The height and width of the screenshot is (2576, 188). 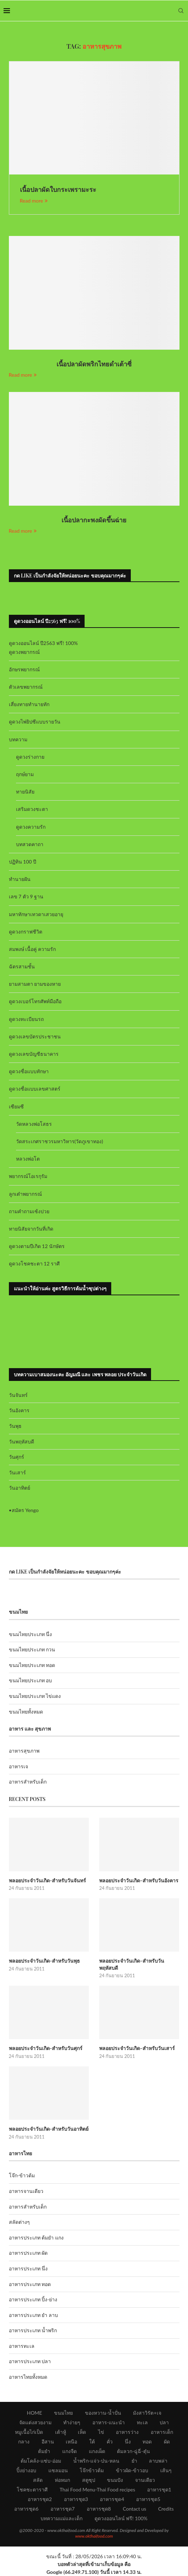 I want to click on อาหารทะเล, so click(x=21, y=2346).